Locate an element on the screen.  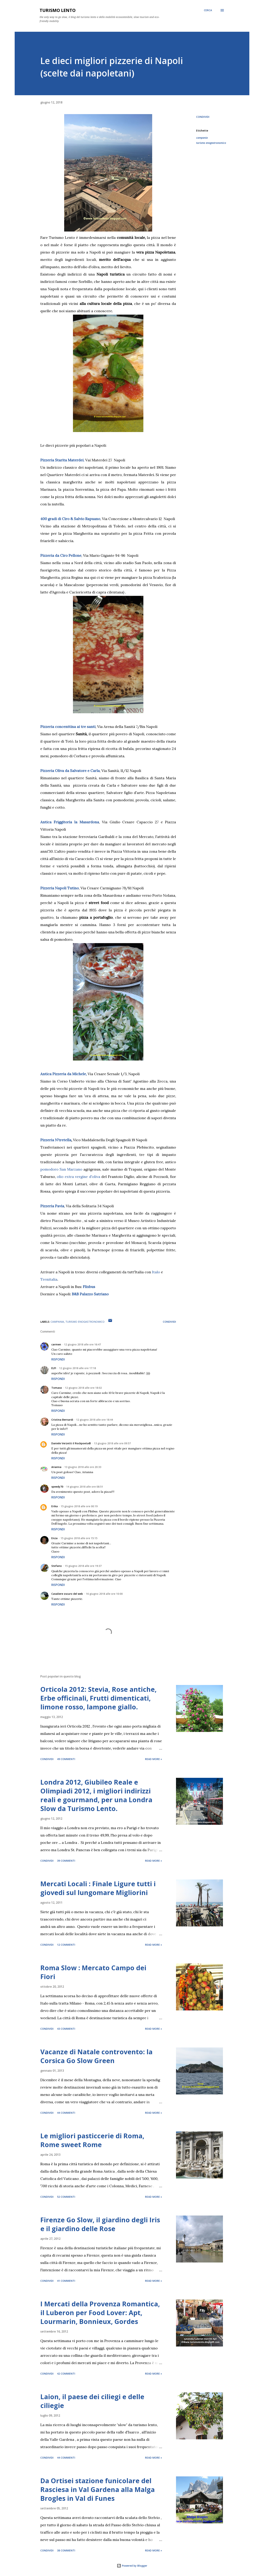
13 giugno 2018 alle ore 09:57 is located at coordinates (112, 1443).